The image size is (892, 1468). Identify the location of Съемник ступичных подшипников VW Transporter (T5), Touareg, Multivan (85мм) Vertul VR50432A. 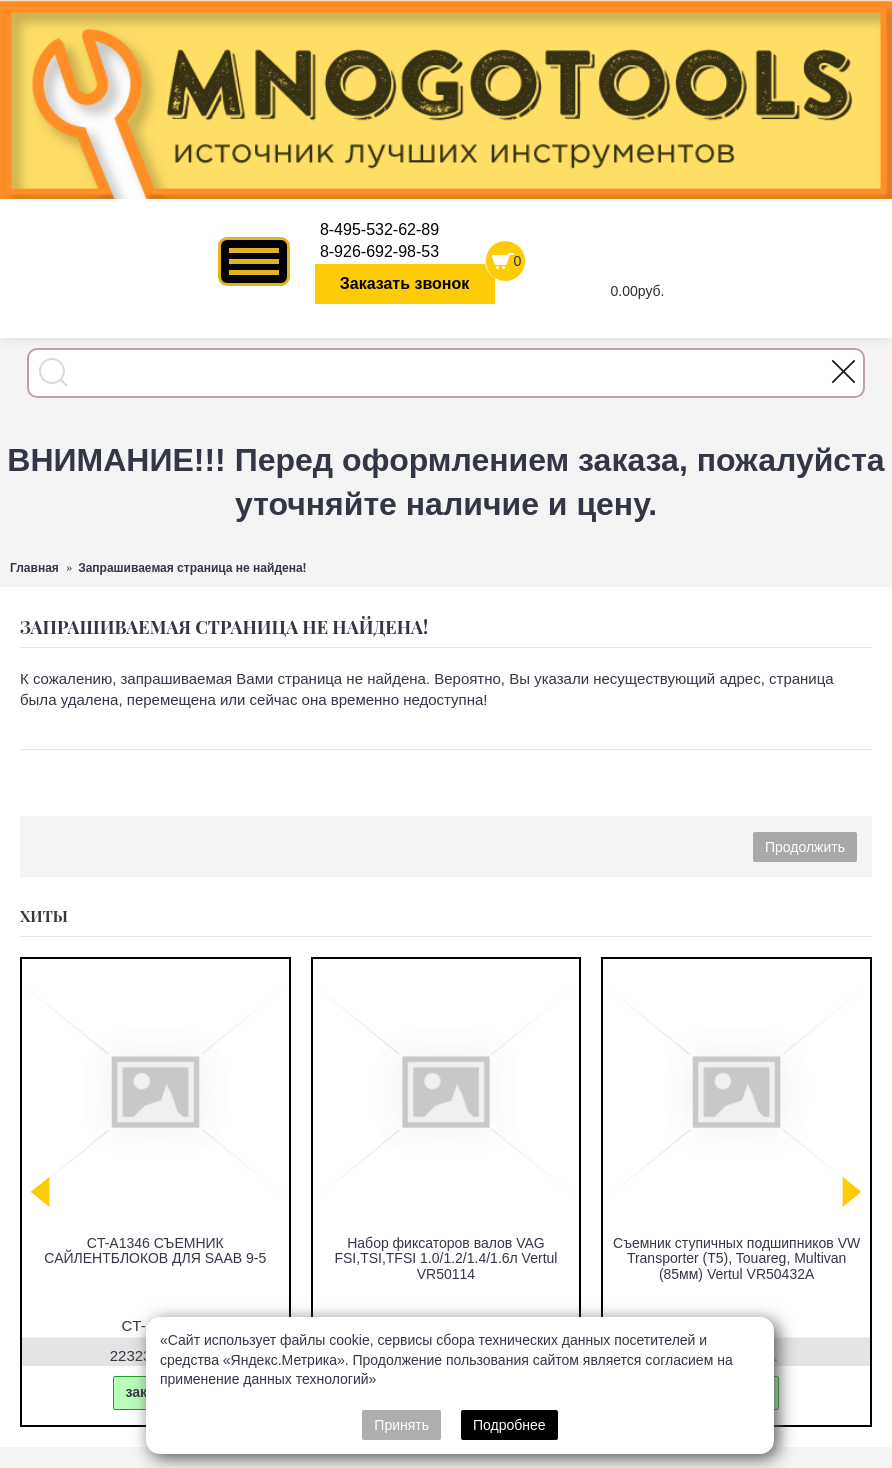
(736, 1258).